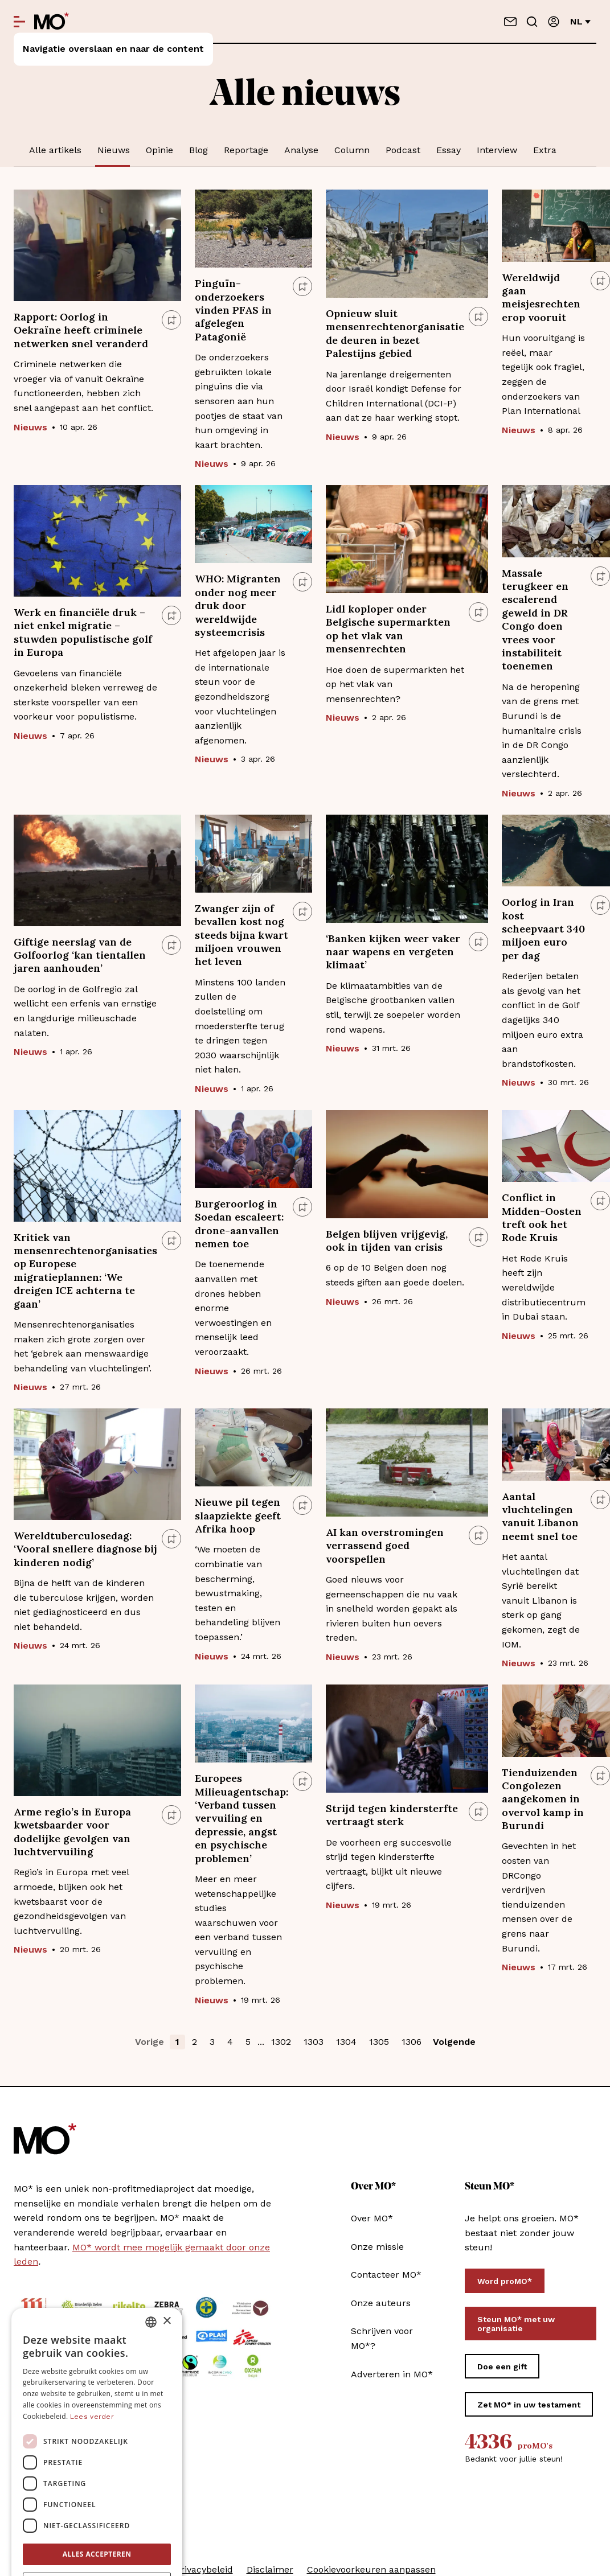  I want to click on Essay, so click(448, 150).